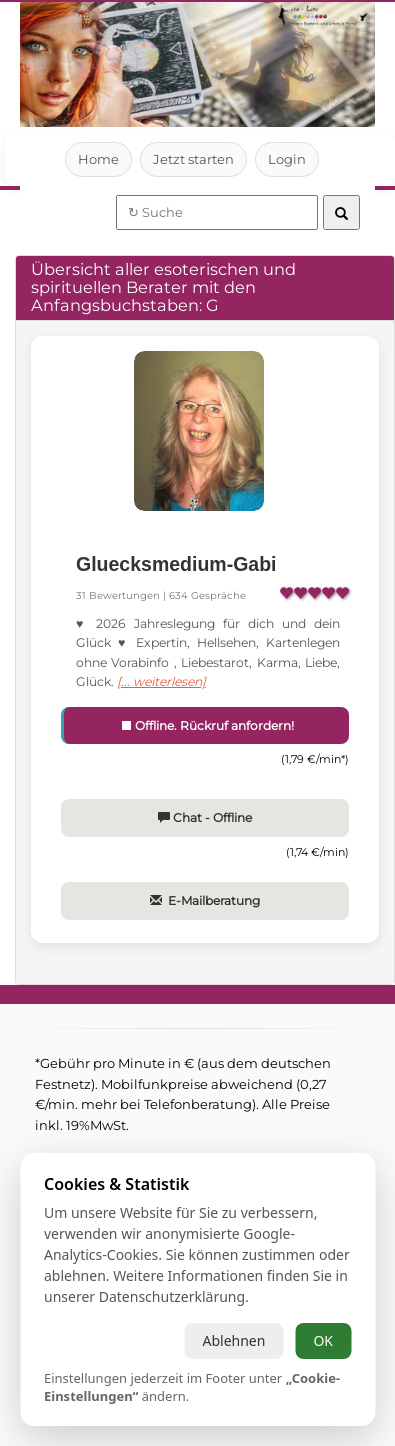 Image resolution: width=395 pixels, height=1446 pixels. What do you see at coordinates (162, 681) in the screenshot?
I see `[... weiterlesen]` at bounding box center [162, 681].